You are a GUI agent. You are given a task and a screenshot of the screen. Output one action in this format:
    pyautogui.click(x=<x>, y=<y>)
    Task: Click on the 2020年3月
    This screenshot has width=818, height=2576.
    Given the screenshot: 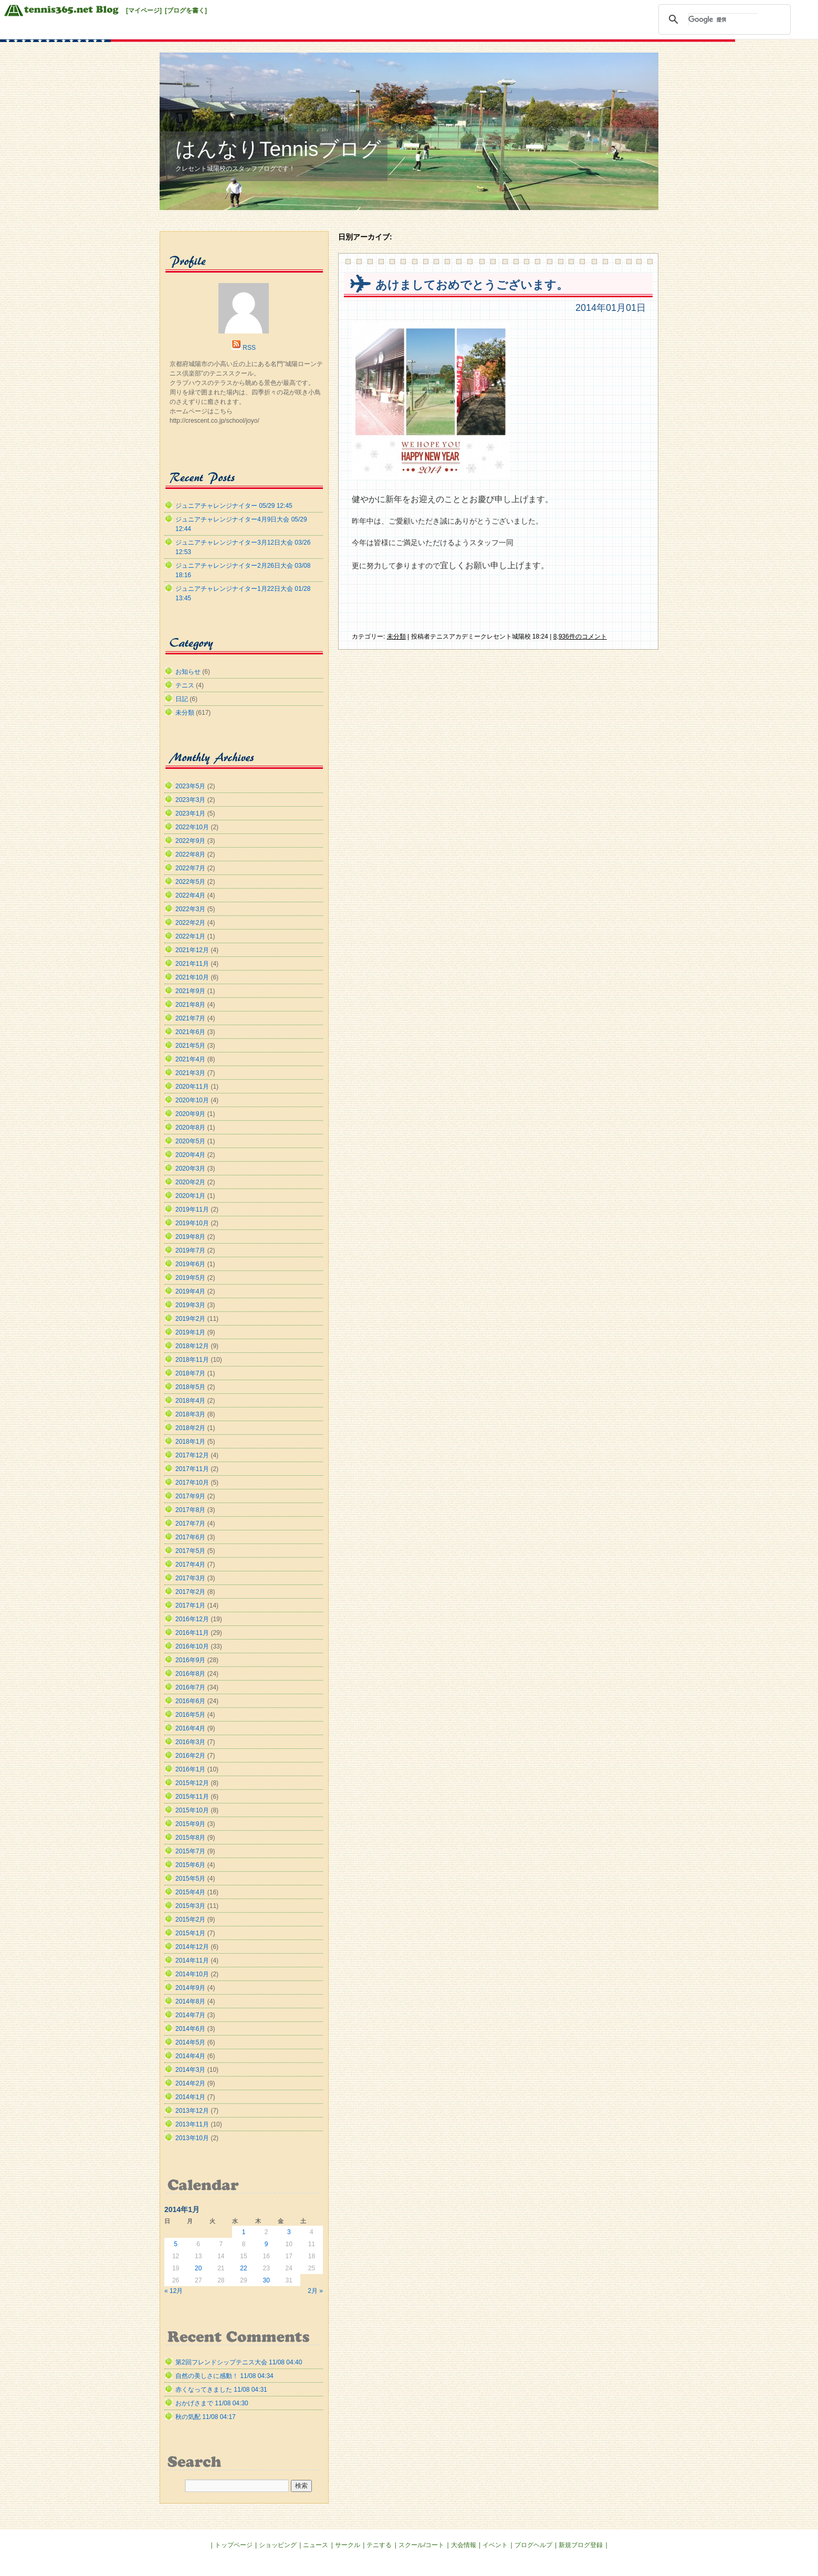 What is the action you would take?
    pyautogui.click(x=190, y=1168)
    